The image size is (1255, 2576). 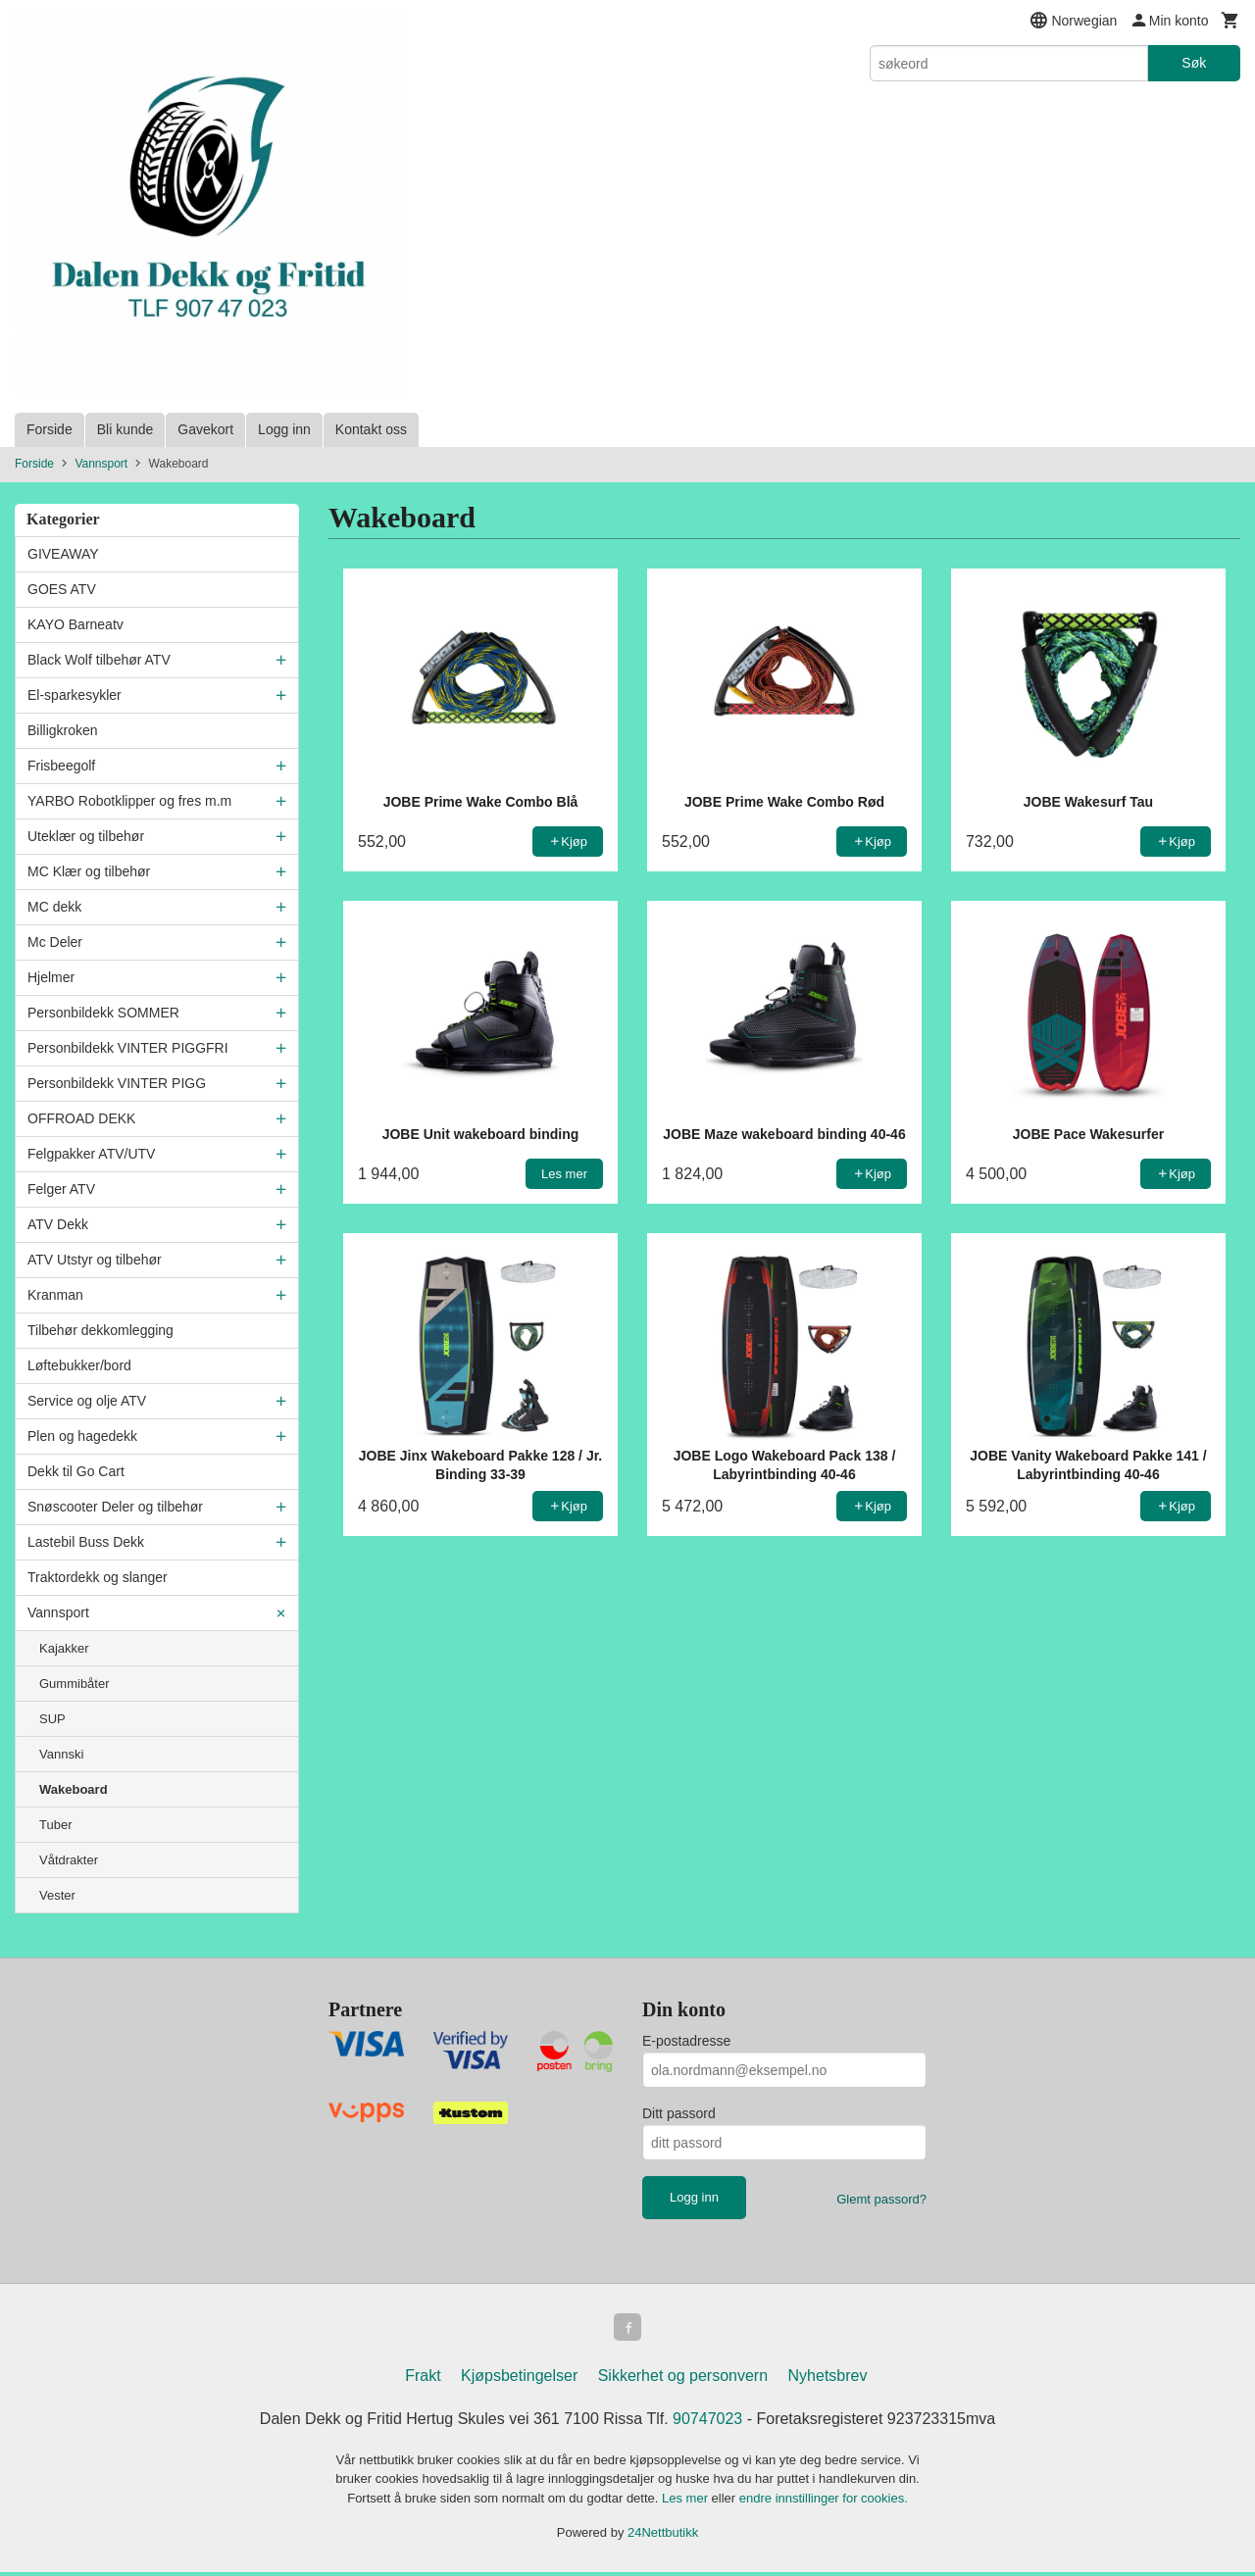 I want to click on Les mer, so click(x=687, y=2502).